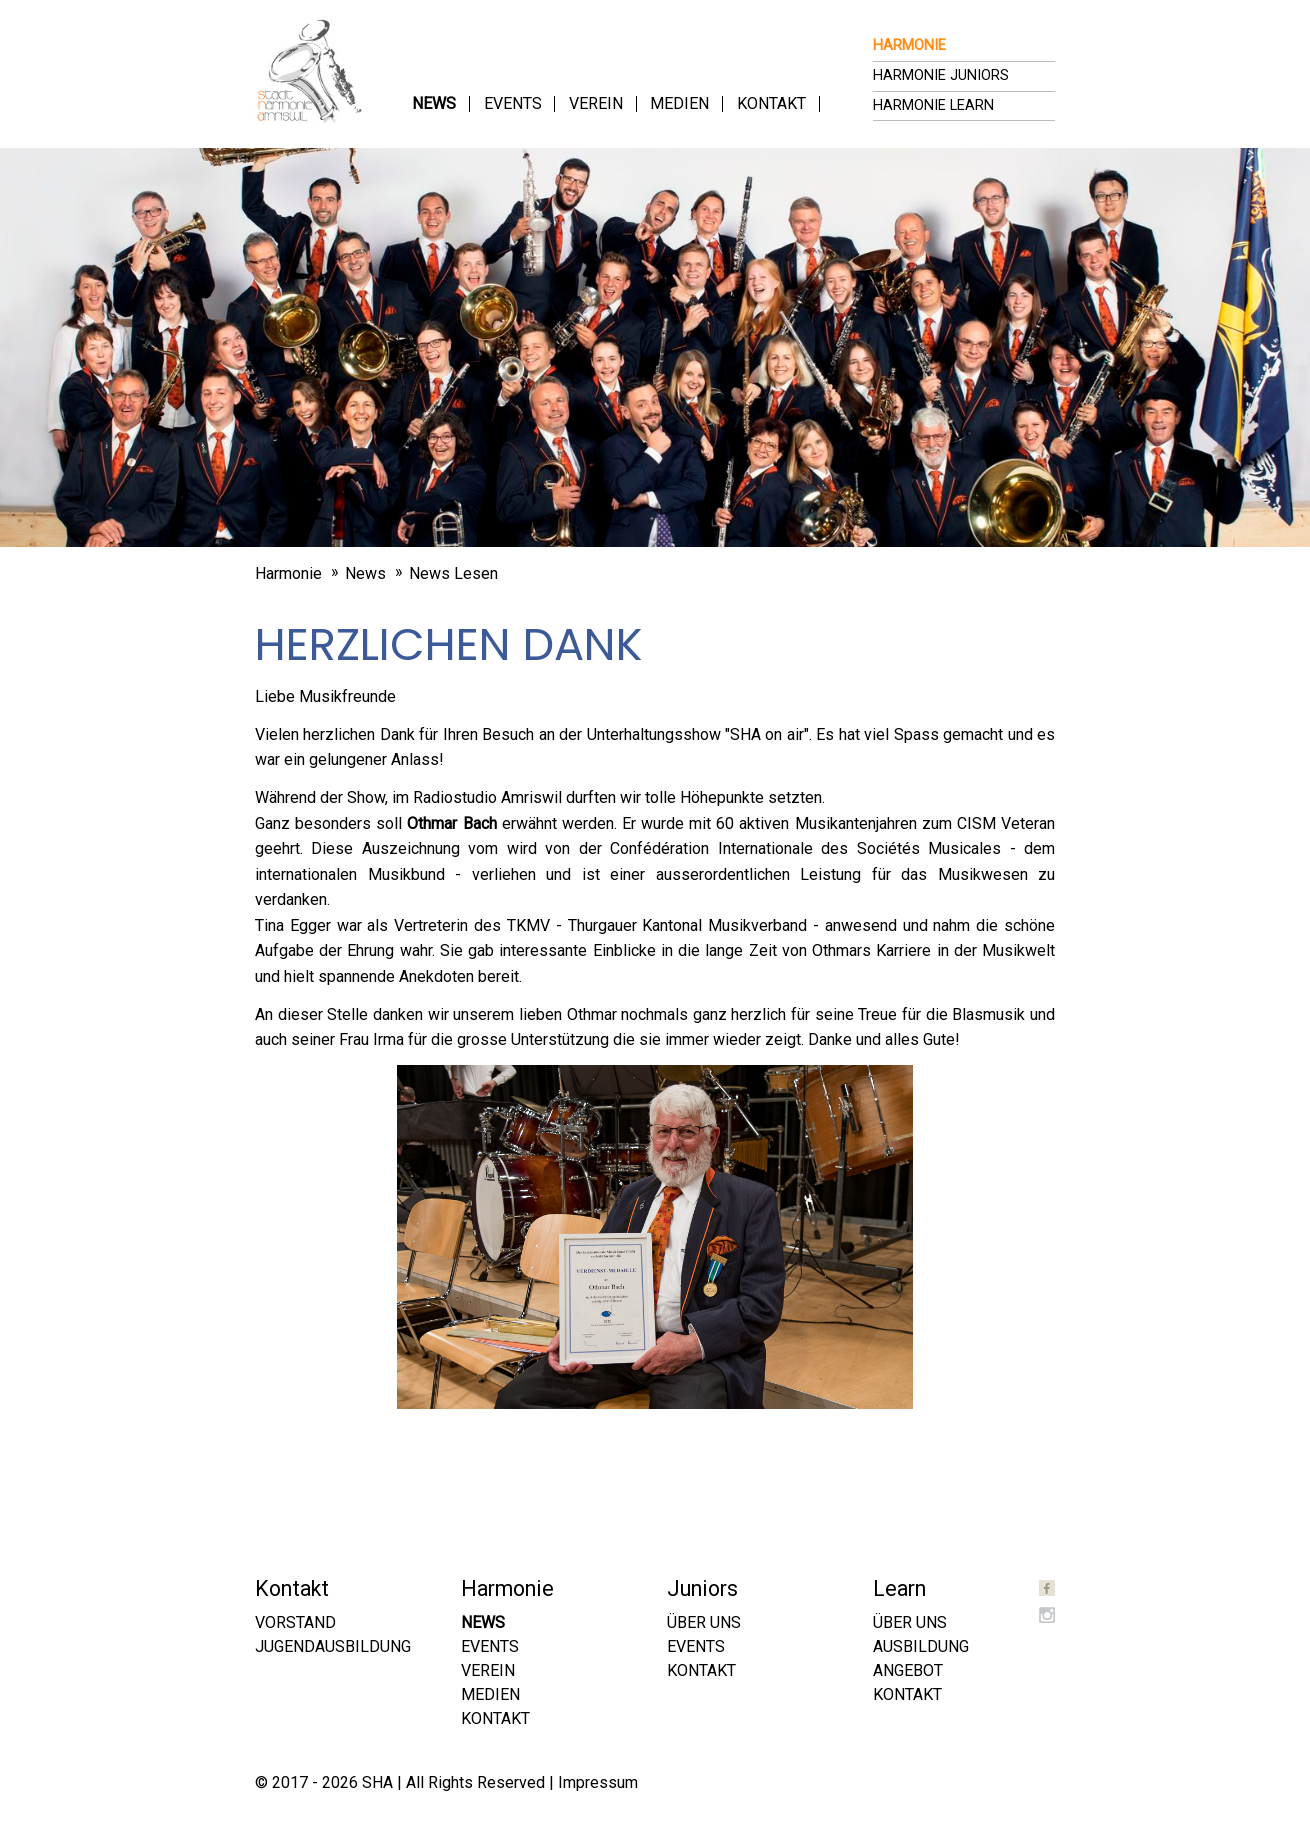  Describe the element at coordinates (295, 1622) in the screenshot. I see `Vorstand` at that location.